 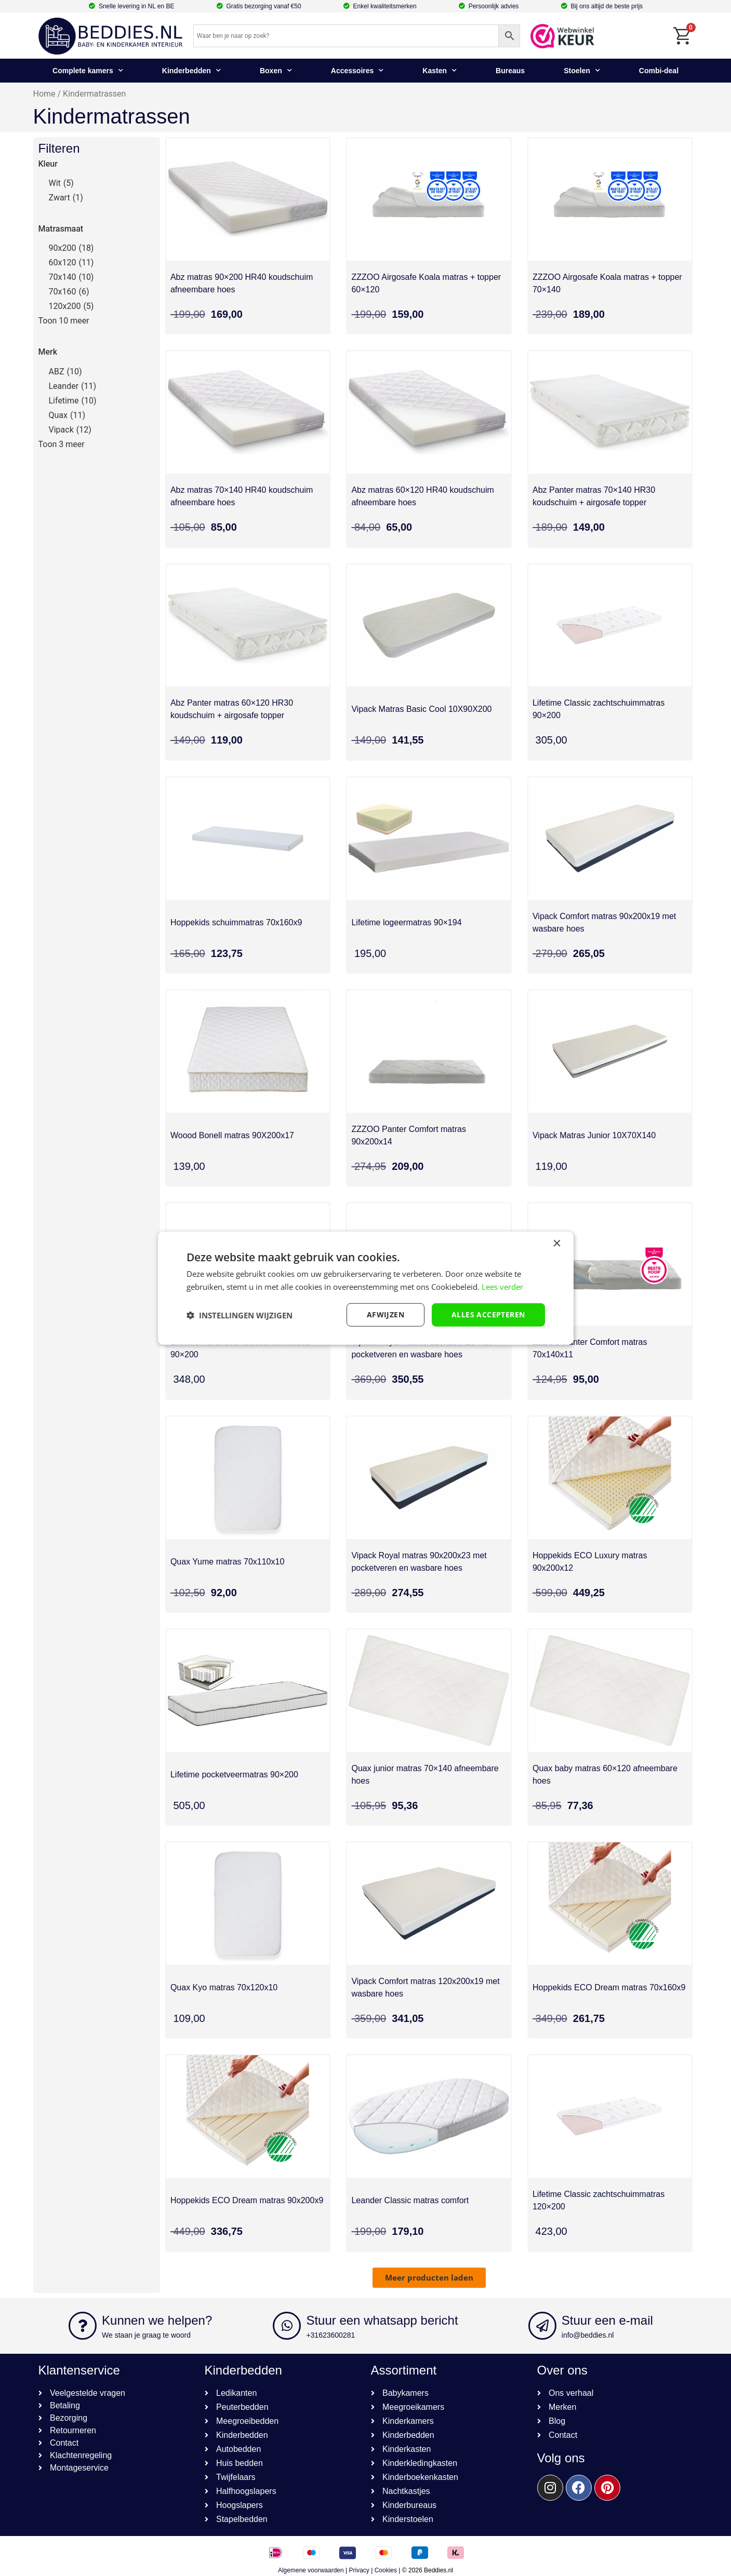 I want to click on Cookies, so click(x=386, y=2570).